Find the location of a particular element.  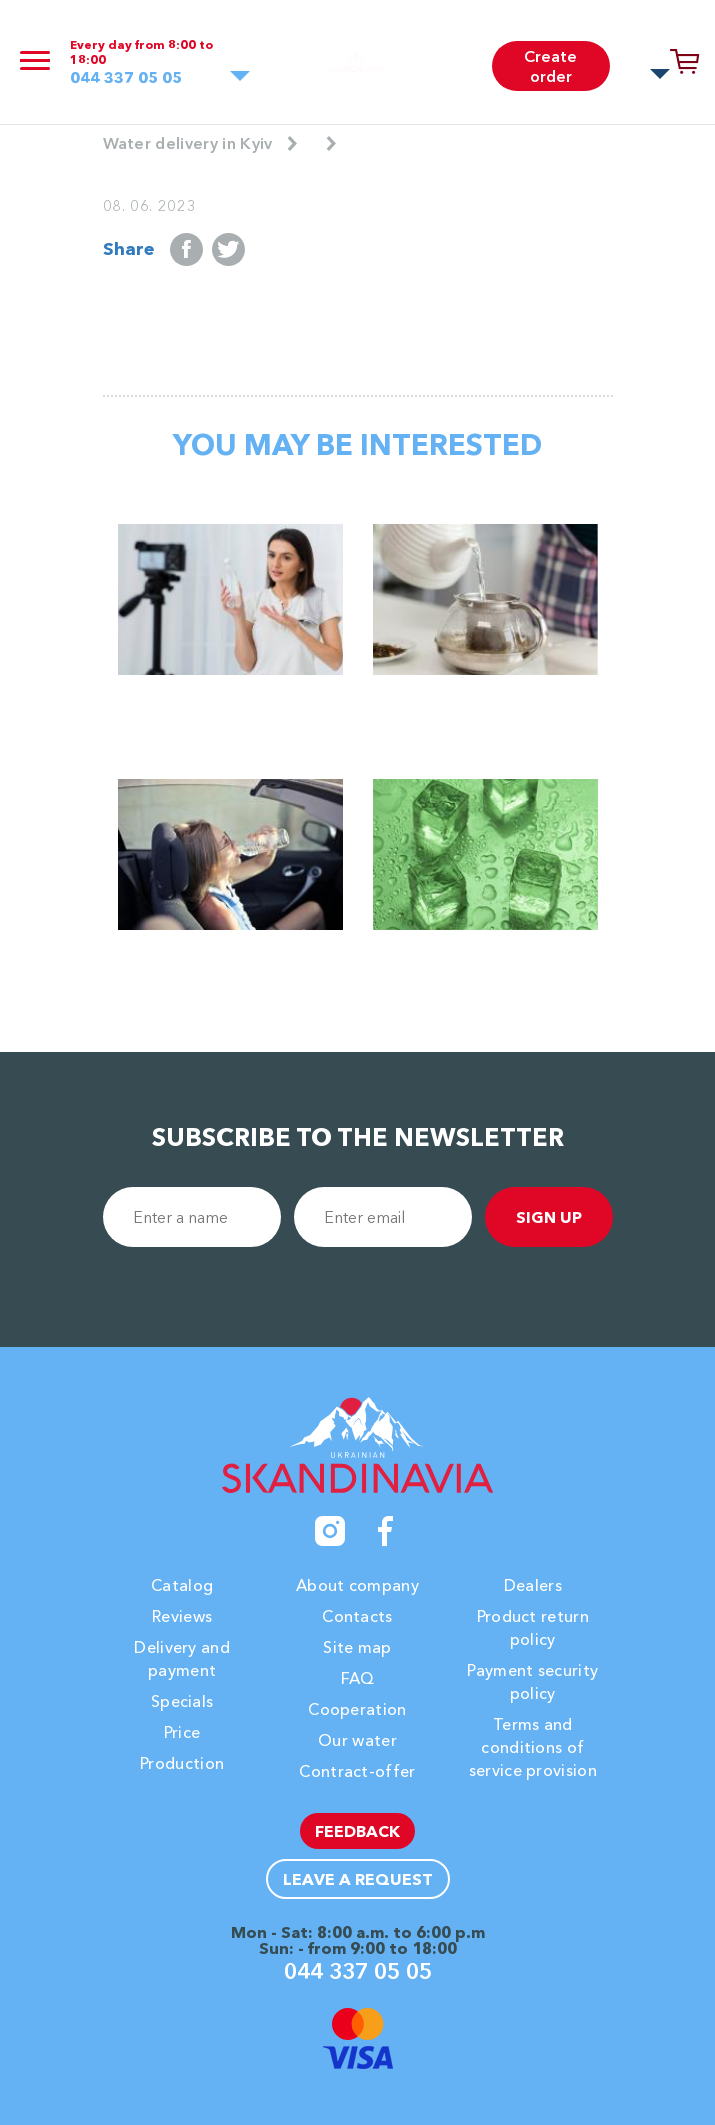

044 337 05 05 is located at coordinates (126, 77).